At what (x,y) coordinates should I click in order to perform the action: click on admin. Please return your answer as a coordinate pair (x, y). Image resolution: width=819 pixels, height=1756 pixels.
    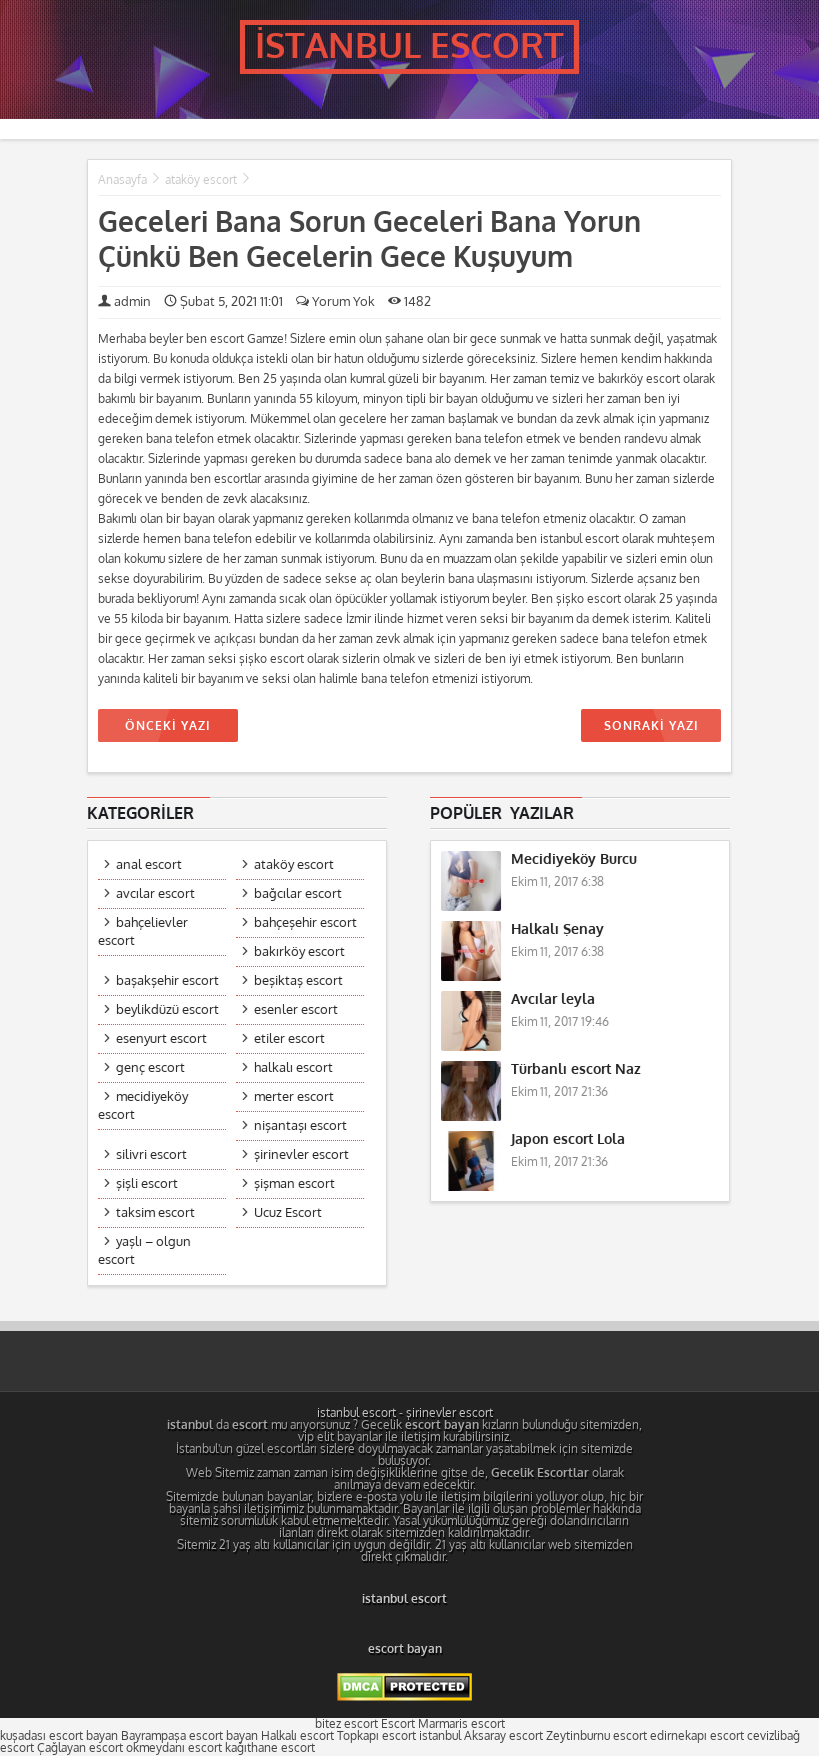
    Looking at the image, I should click on (132, 301).